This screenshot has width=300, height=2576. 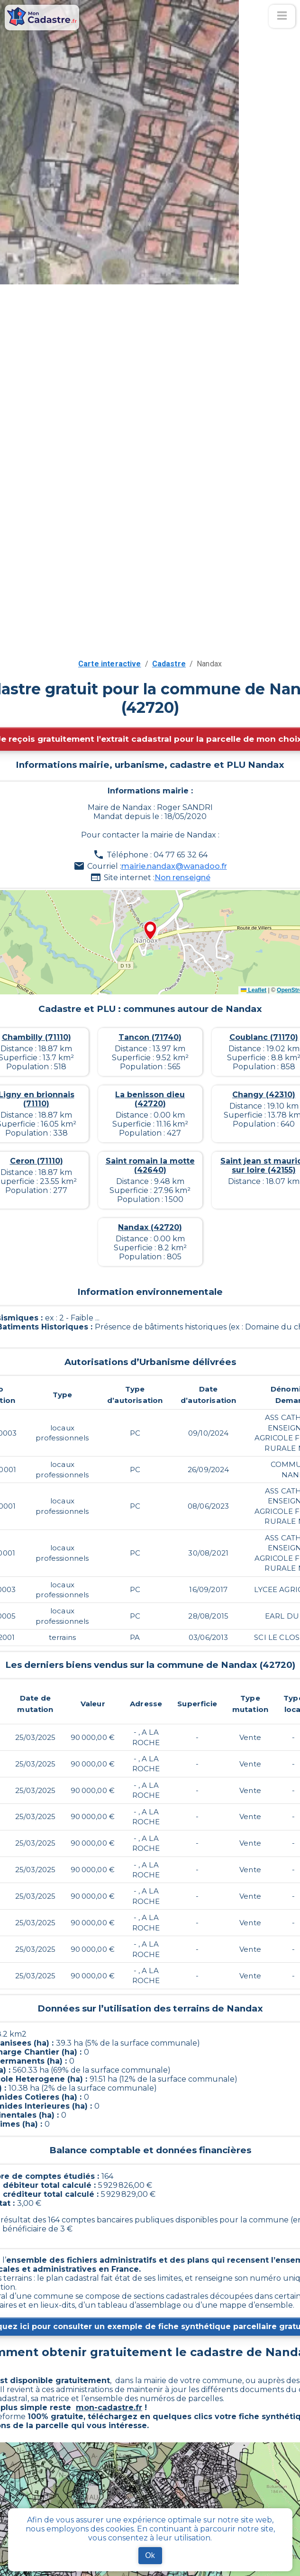 What do you see at coordinates (150, 931) in the screenshot?
I see `[button]` at bounding box center [150, 931].